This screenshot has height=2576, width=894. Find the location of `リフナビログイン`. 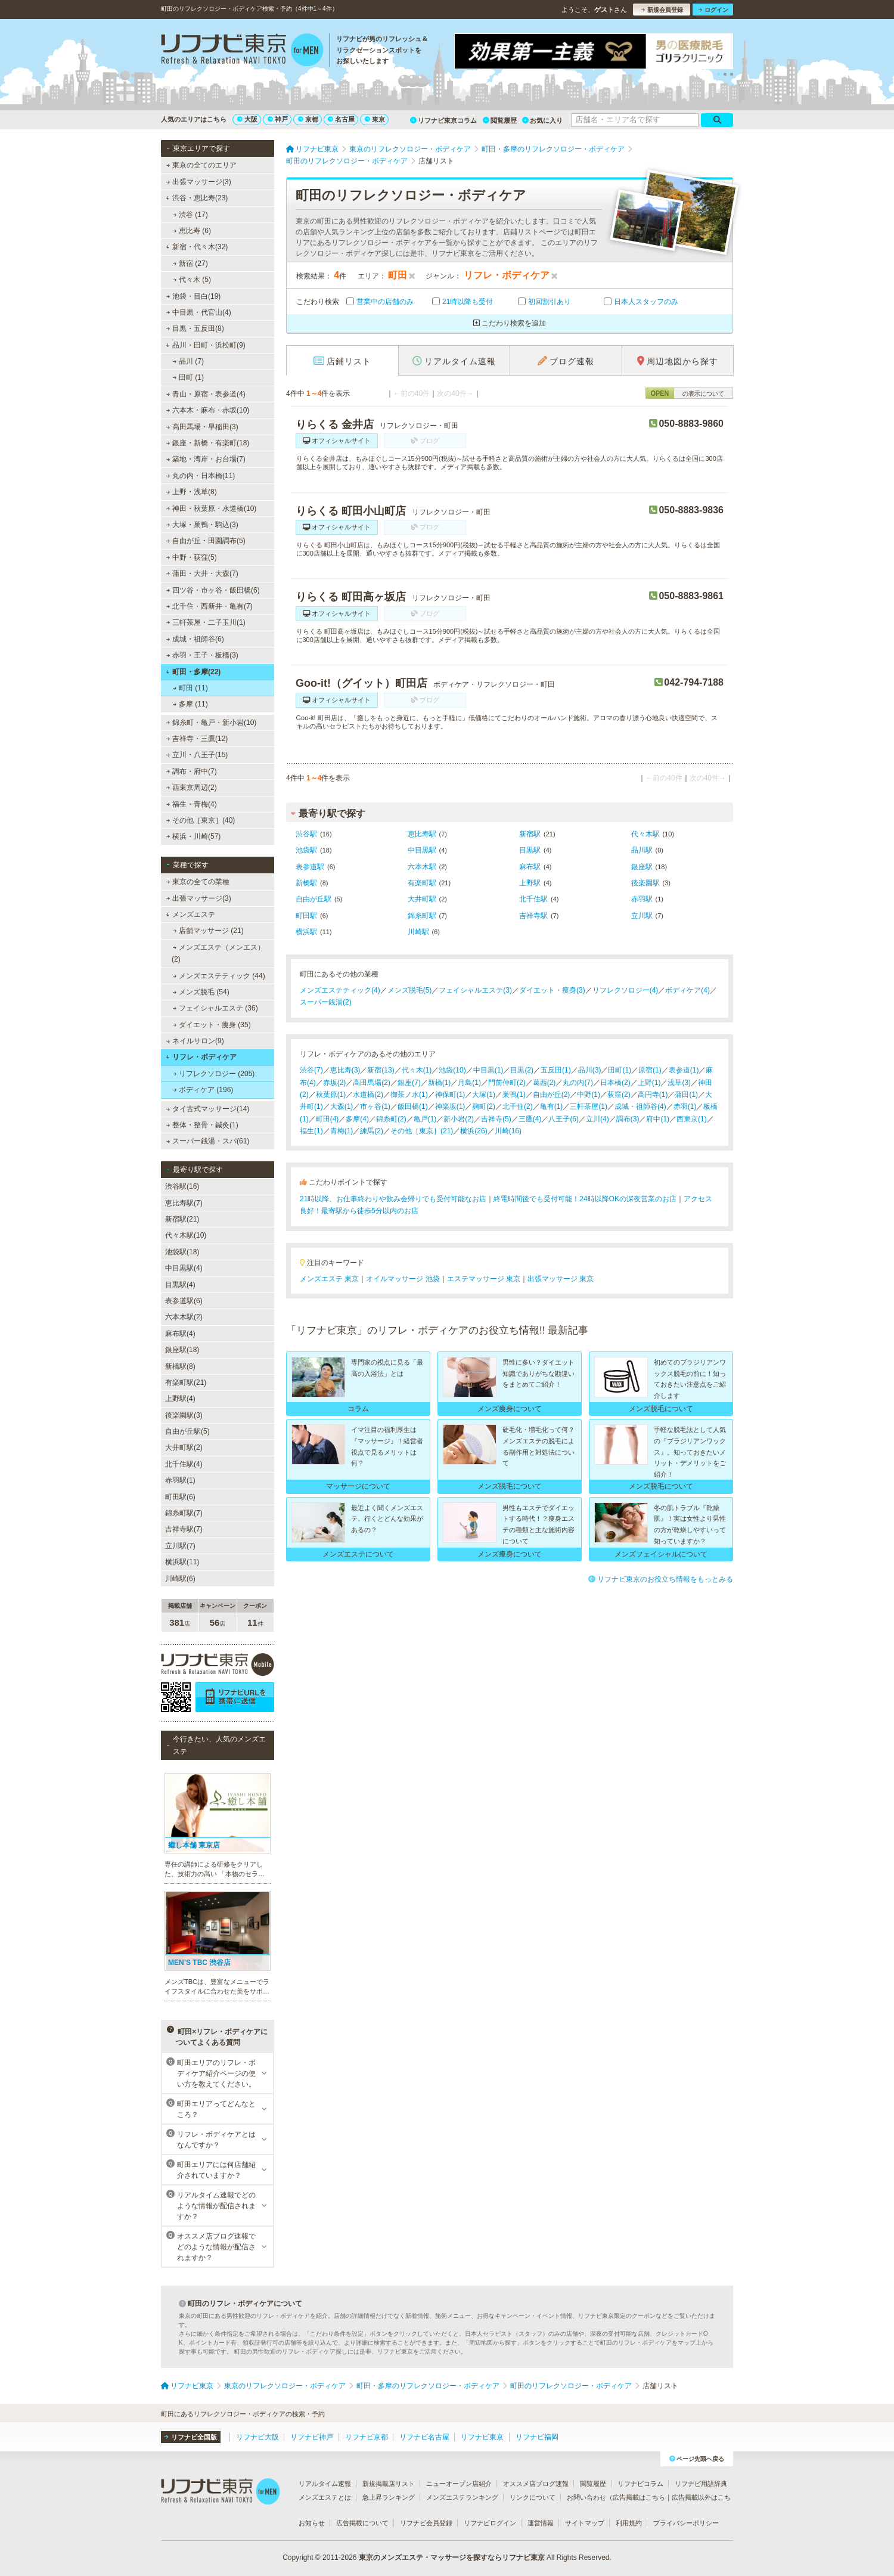

リフナビログイン is located at coordinates (490, 2523).